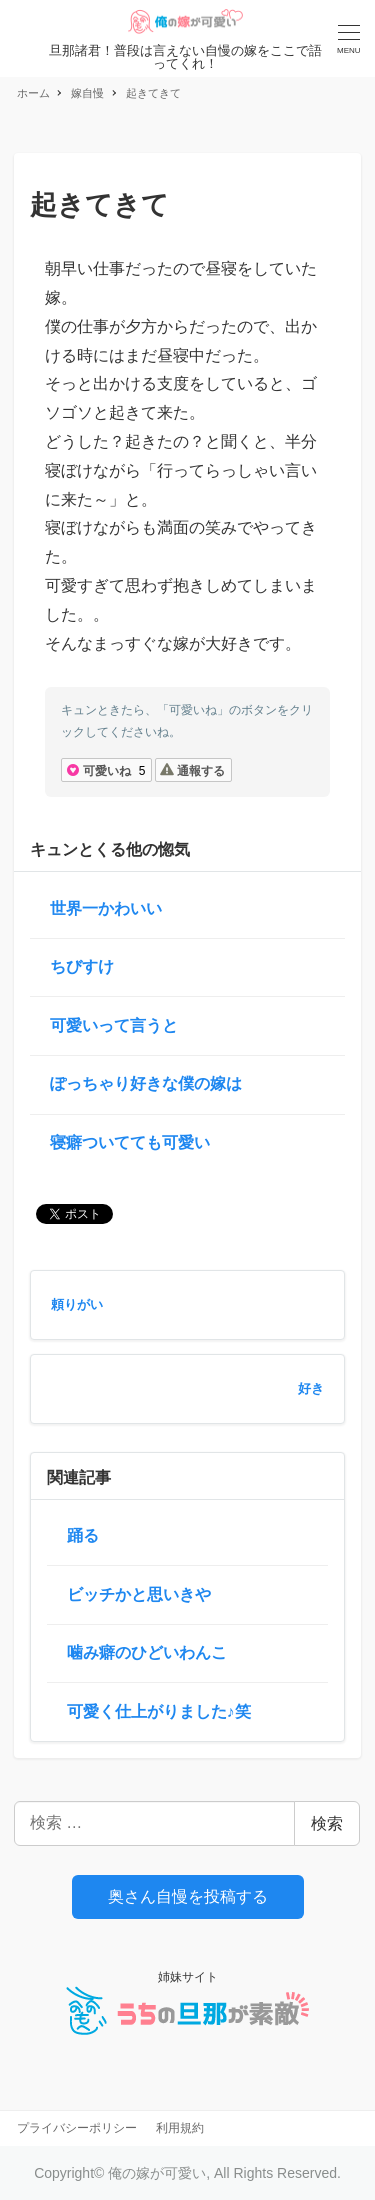 This screenshot has width=375, height=2200. I want to click on ぽっちゃり好きな僕の嫁は, so click(146, 1083).